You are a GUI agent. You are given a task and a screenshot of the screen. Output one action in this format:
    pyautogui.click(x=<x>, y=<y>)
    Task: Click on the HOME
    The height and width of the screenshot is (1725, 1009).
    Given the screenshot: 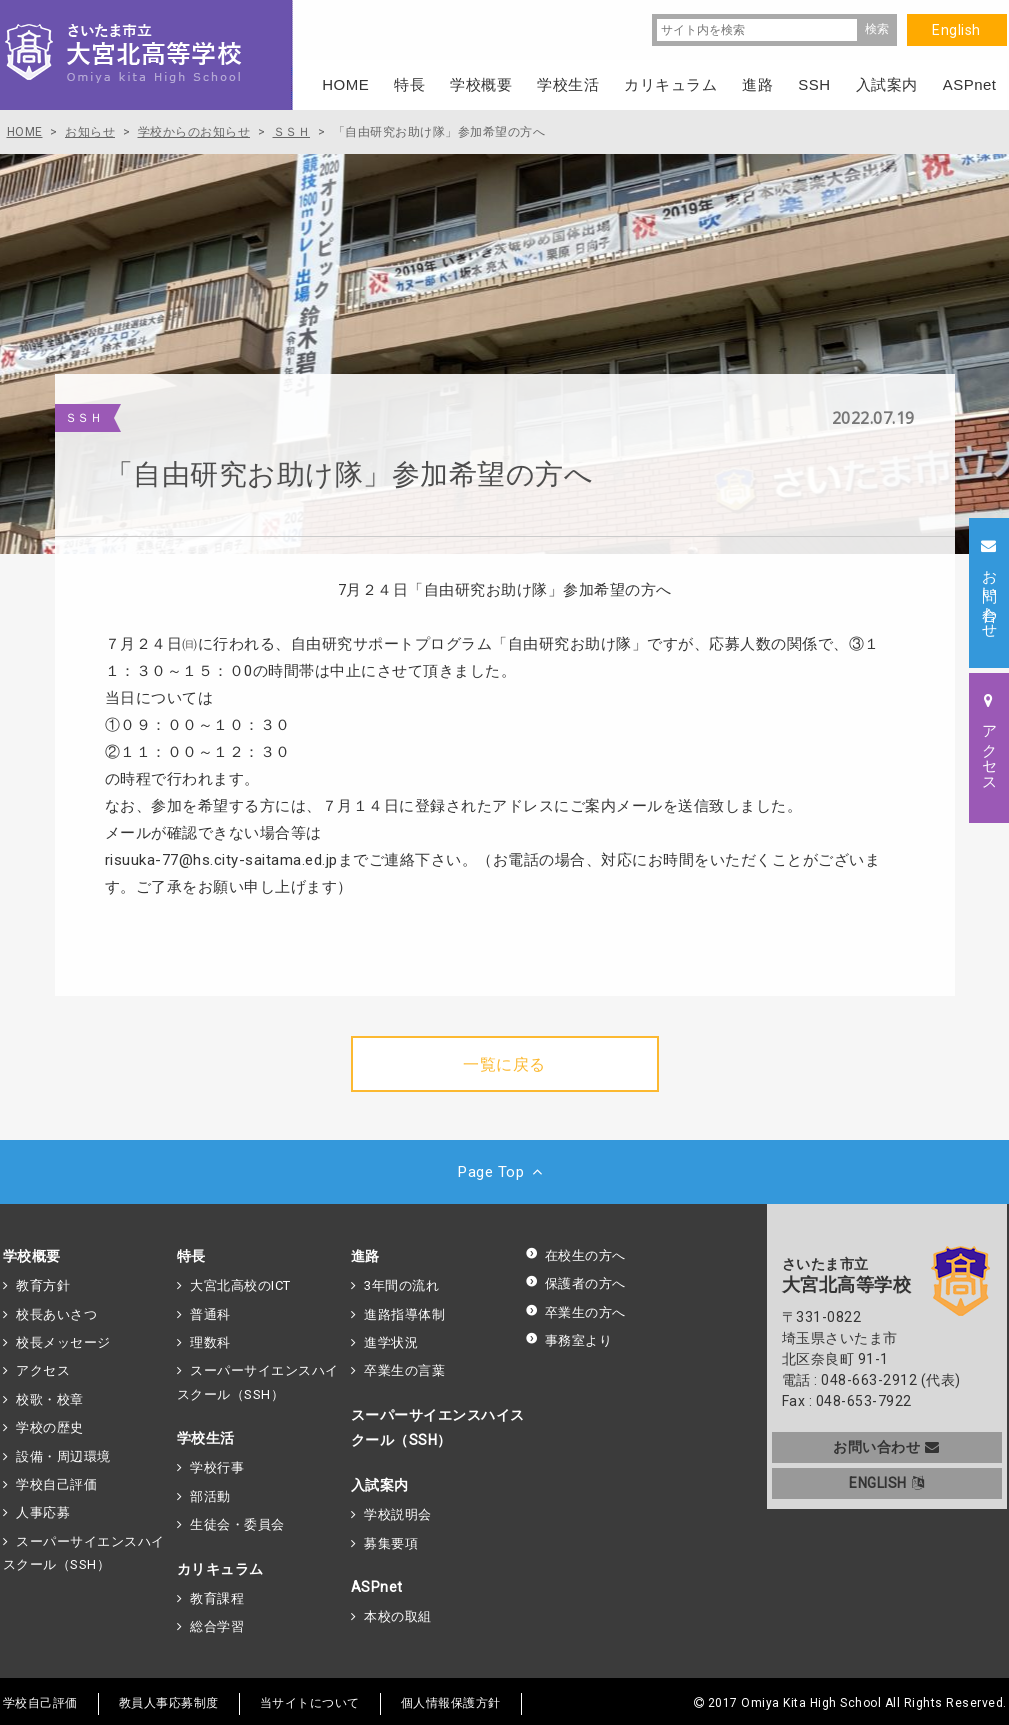 What is the action you would take?
    pyautogui.click(x=345, y=84)
    